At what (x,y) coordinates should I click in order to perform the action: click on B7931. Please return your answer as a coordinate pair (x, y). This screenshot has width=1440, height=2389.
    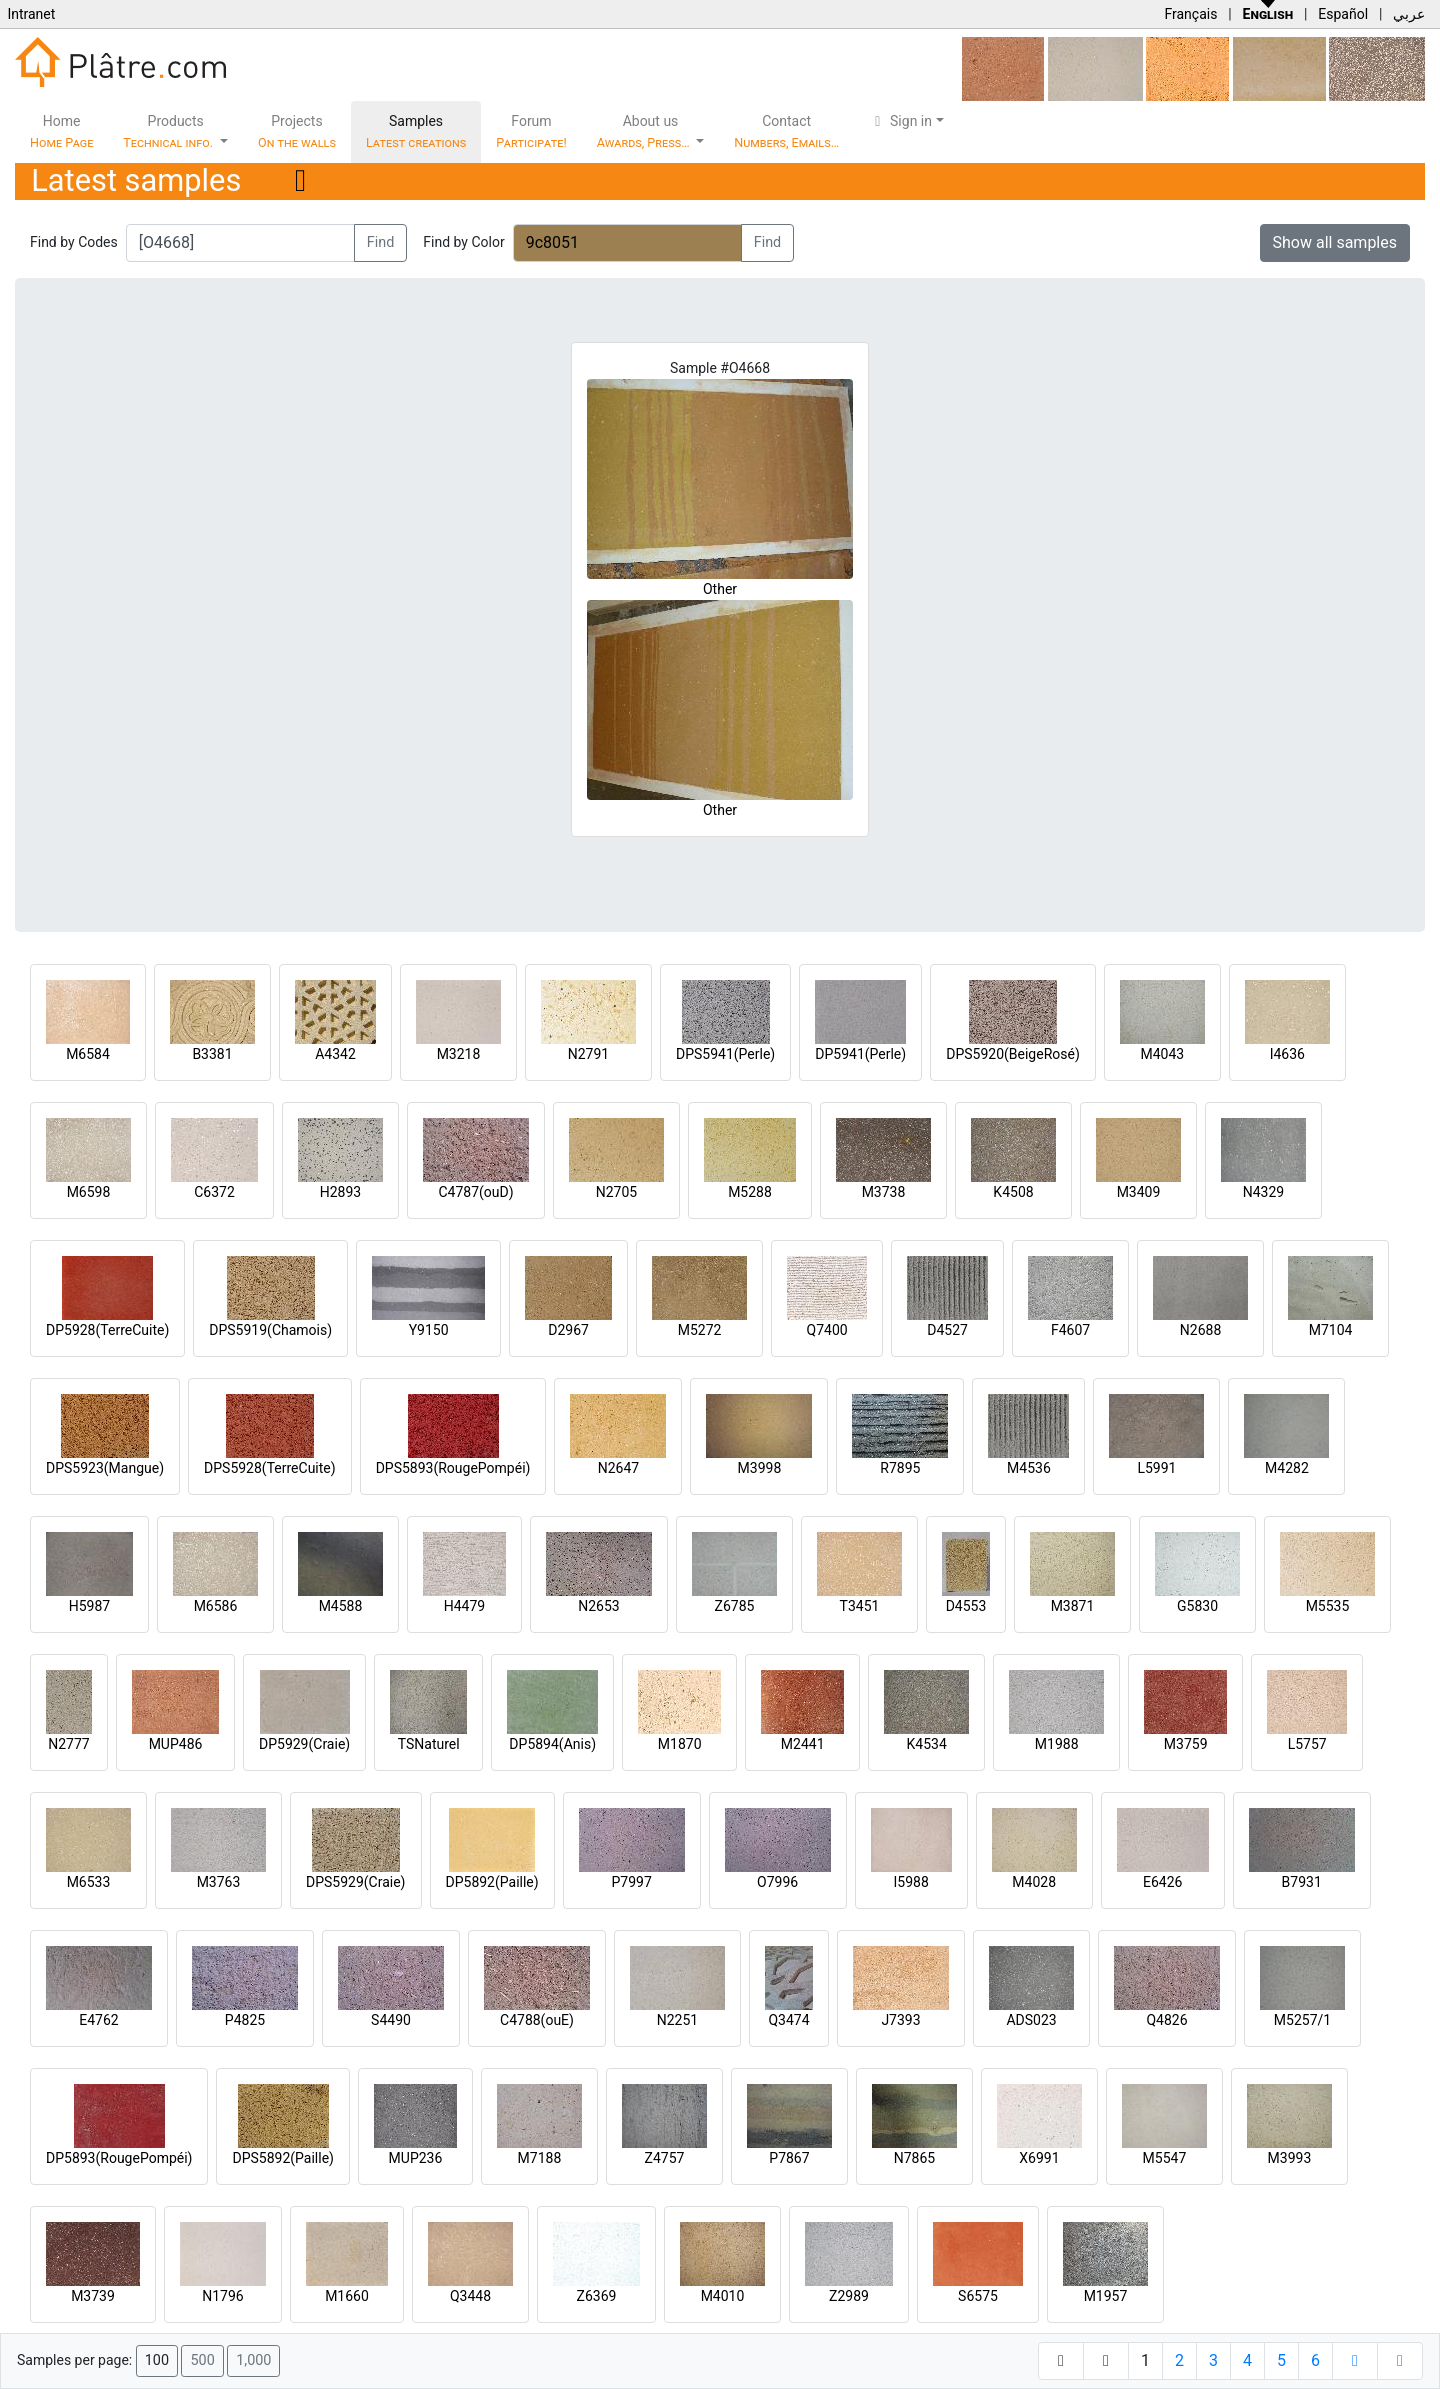
    Looking at the image, I should click on (1302, 1882).